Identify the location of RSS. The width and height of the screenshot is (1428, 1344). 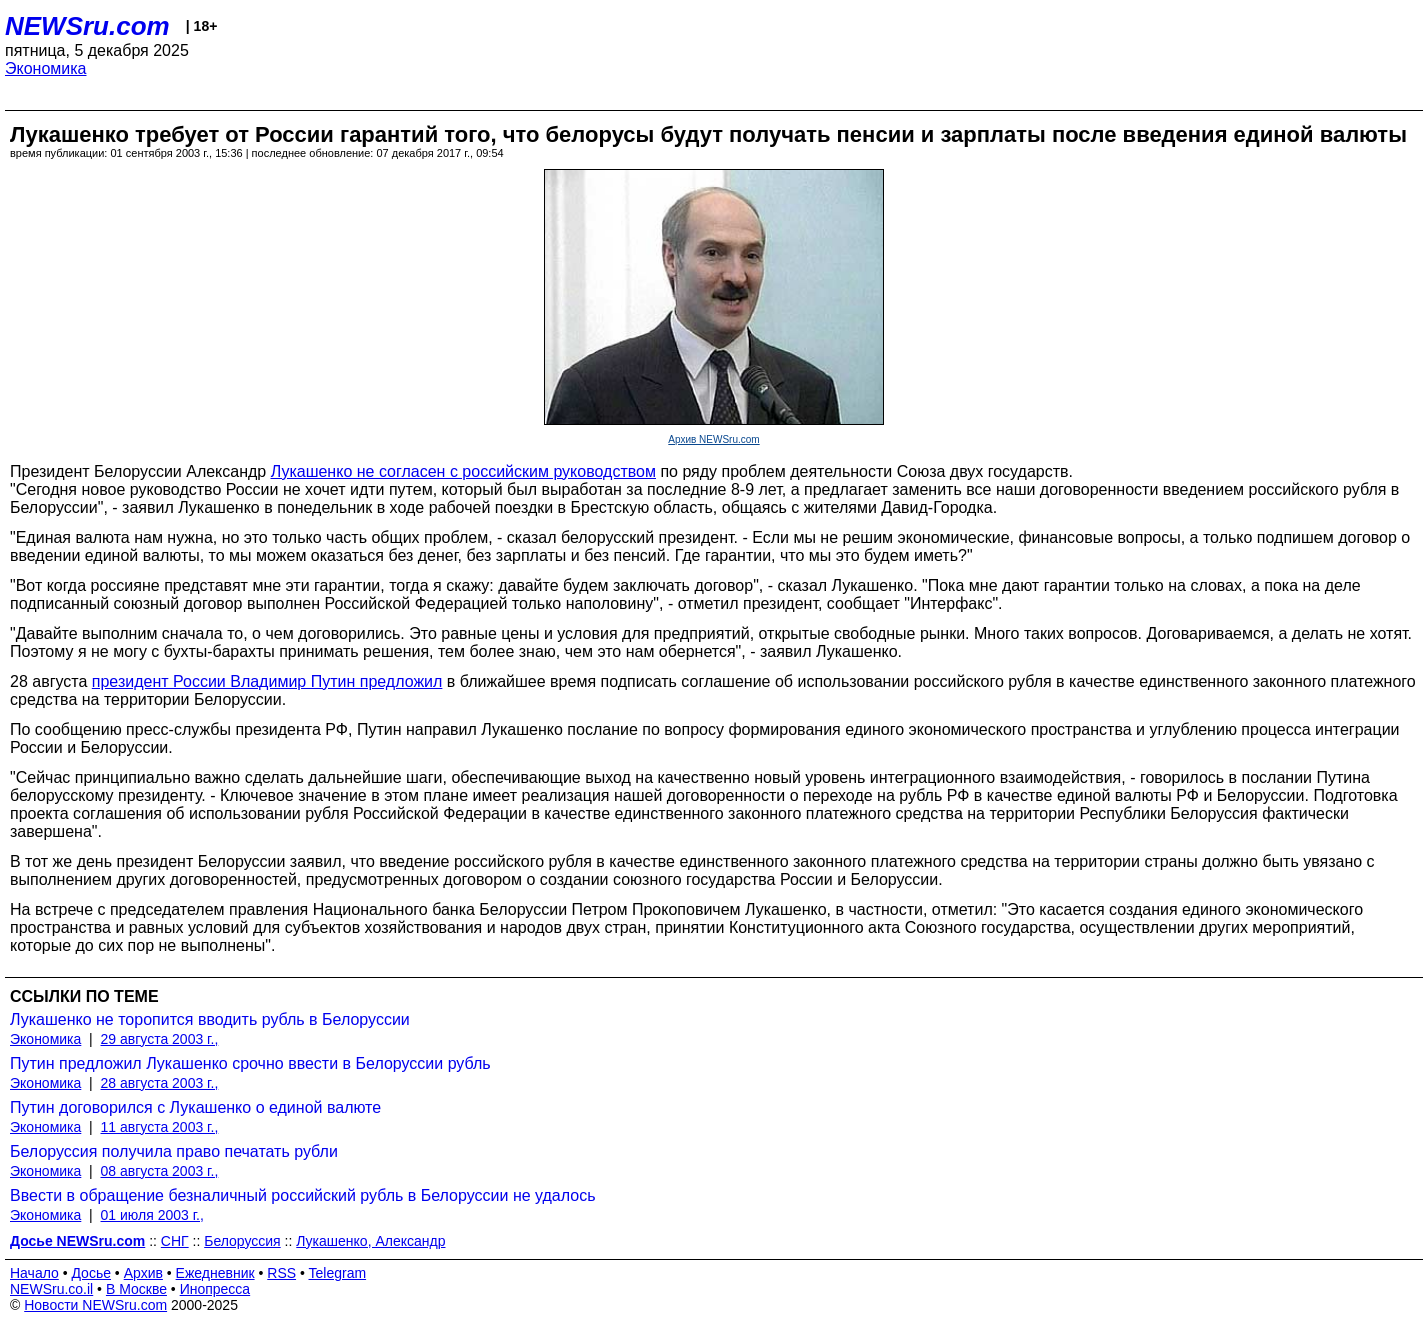
(281, 1273).